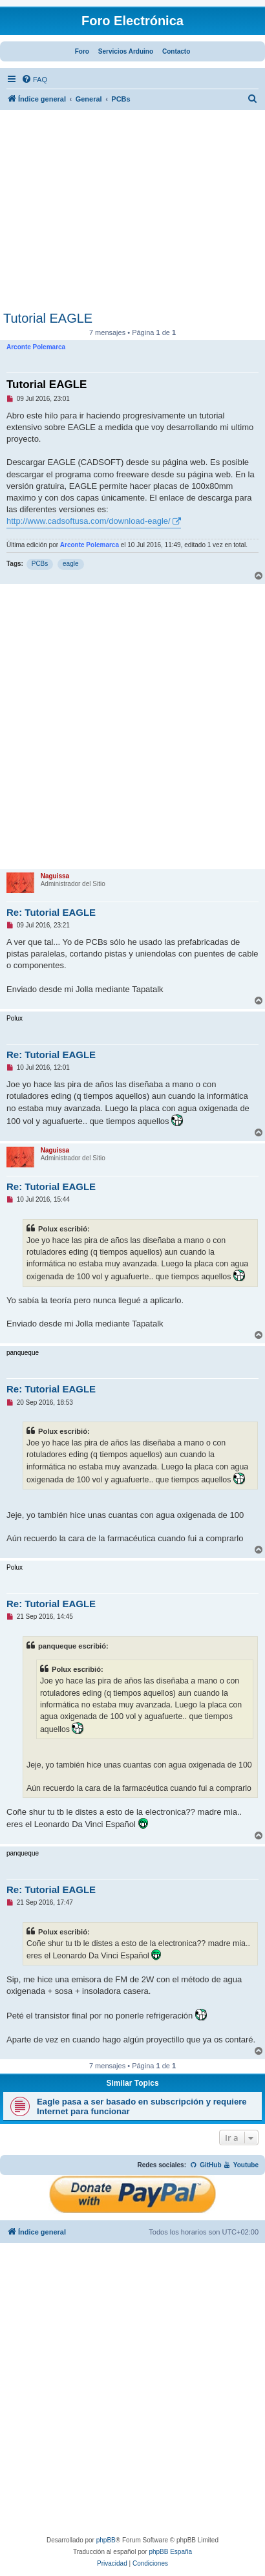 This screenshot has height=2576, width=265. Describe the element at coordinates (170, 2551) in the screenshot. I see `phpBB España` at that location.